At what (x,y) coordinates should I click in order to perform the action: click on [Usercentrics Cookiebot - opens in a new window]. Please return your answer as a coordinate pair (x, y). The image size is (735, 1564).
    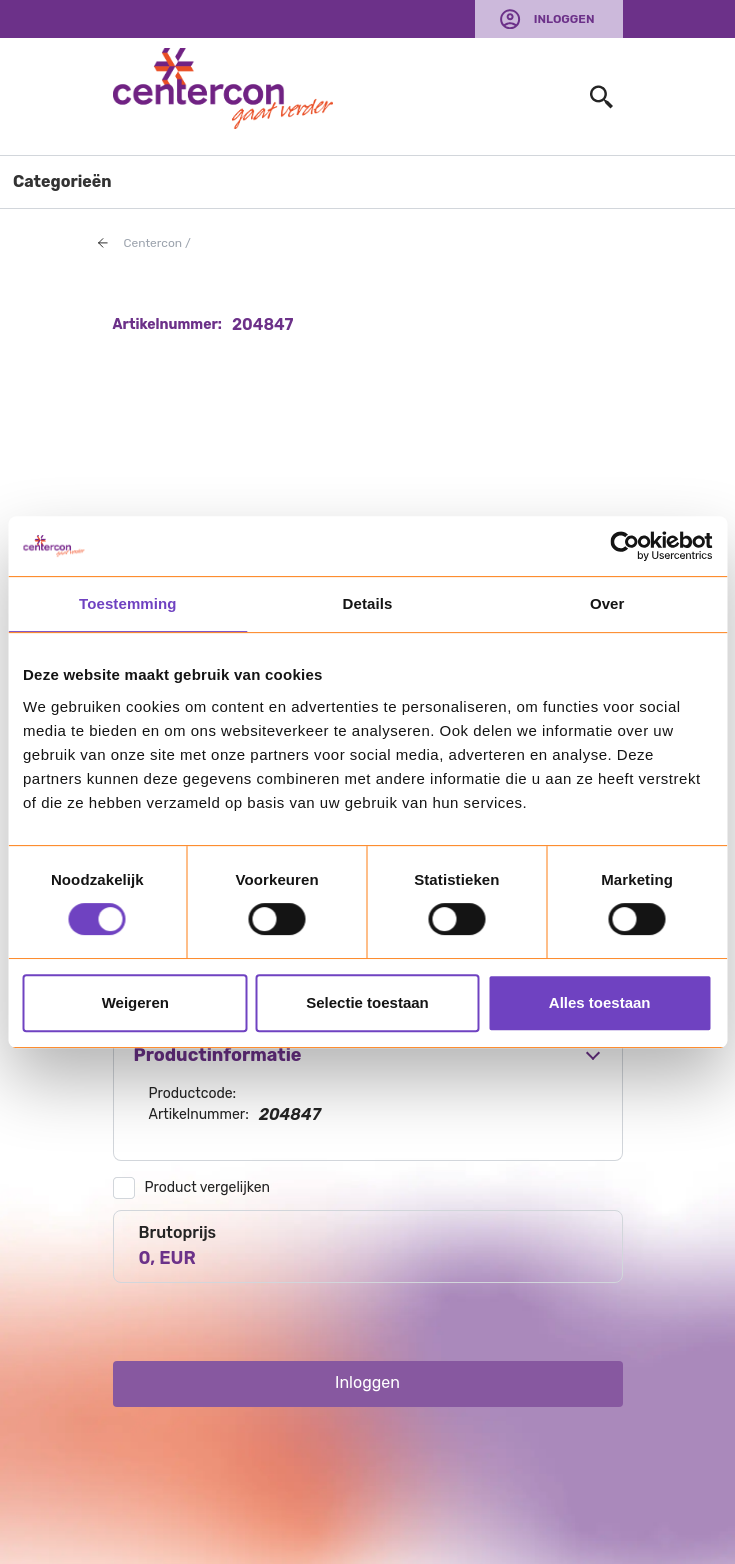
    Looking at the image, I should click on (624, 546).